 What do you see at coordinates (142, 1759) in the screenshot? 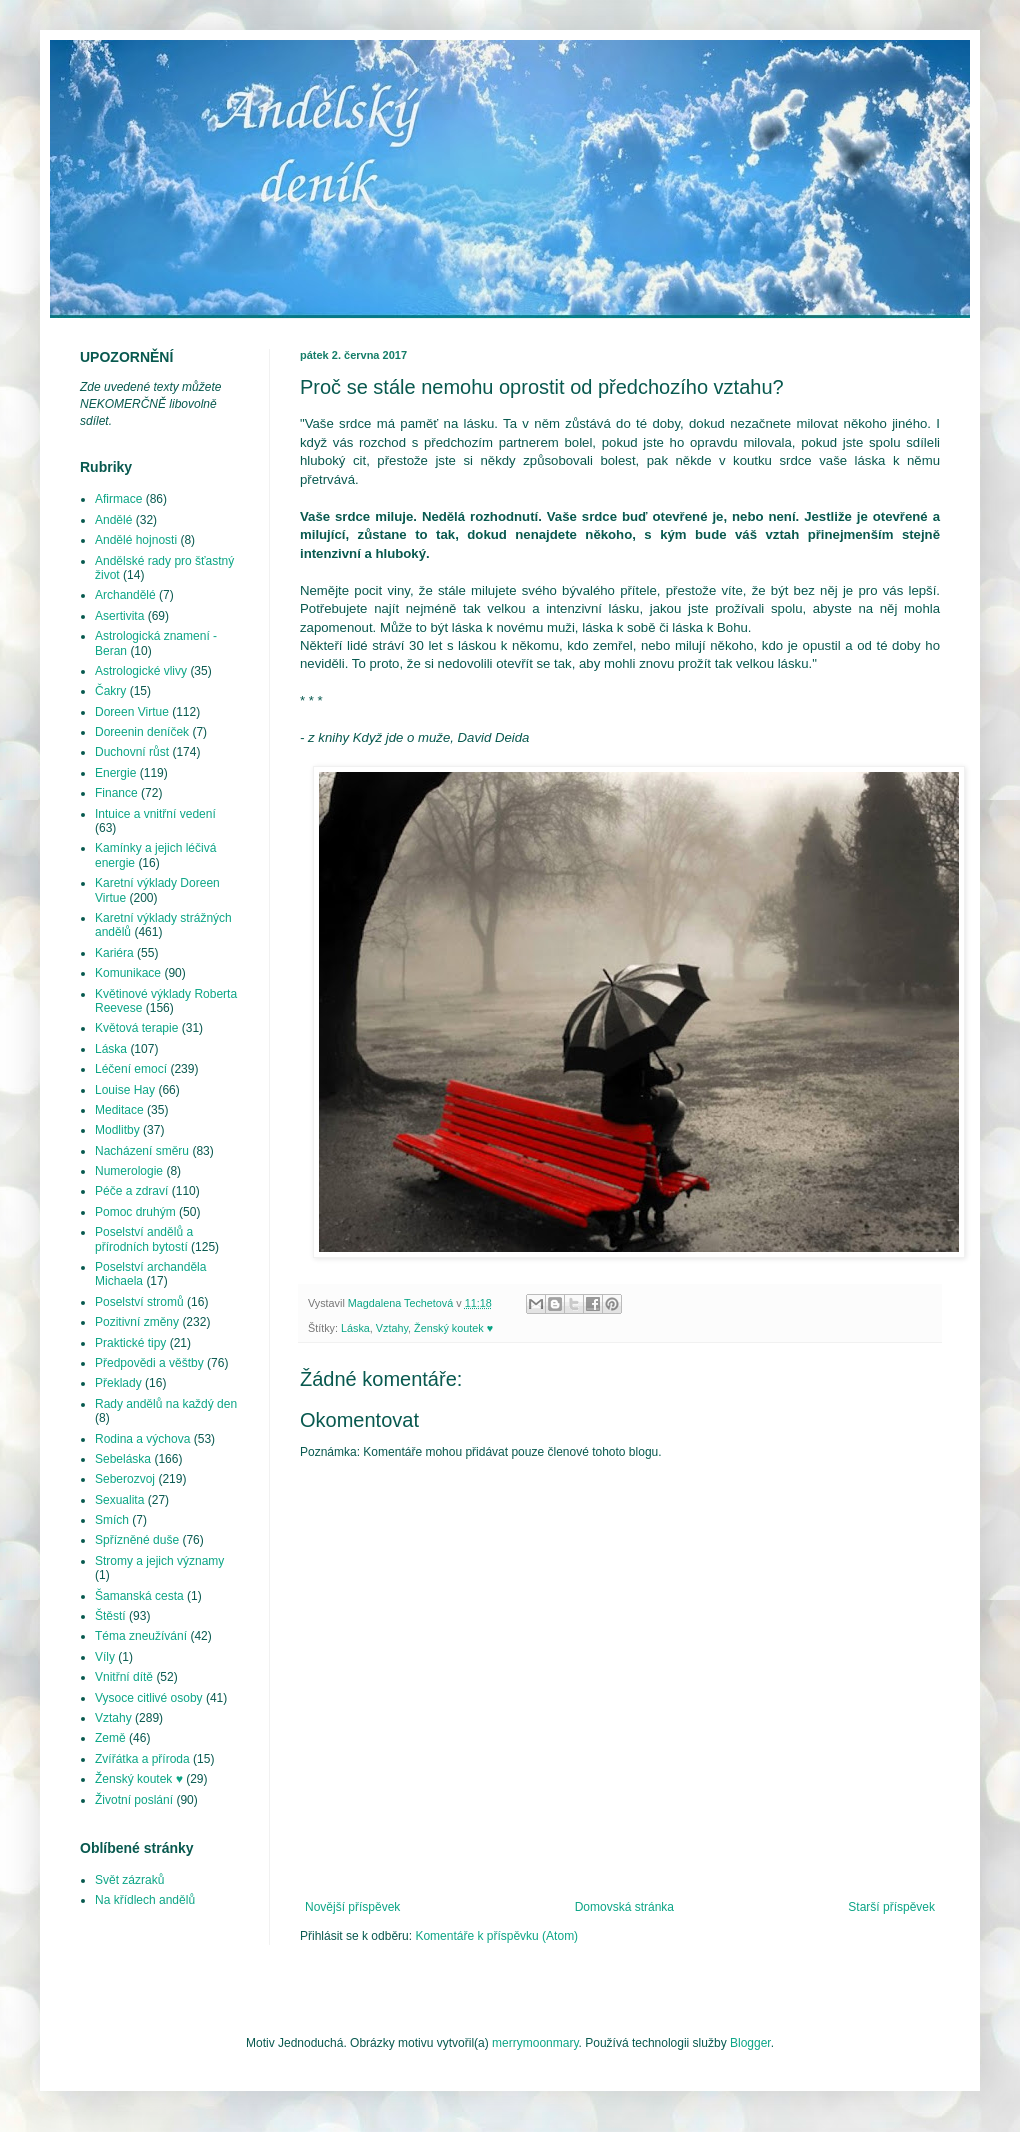
I see `Zvířátka a příroda` at bounding box center [142, 1759].